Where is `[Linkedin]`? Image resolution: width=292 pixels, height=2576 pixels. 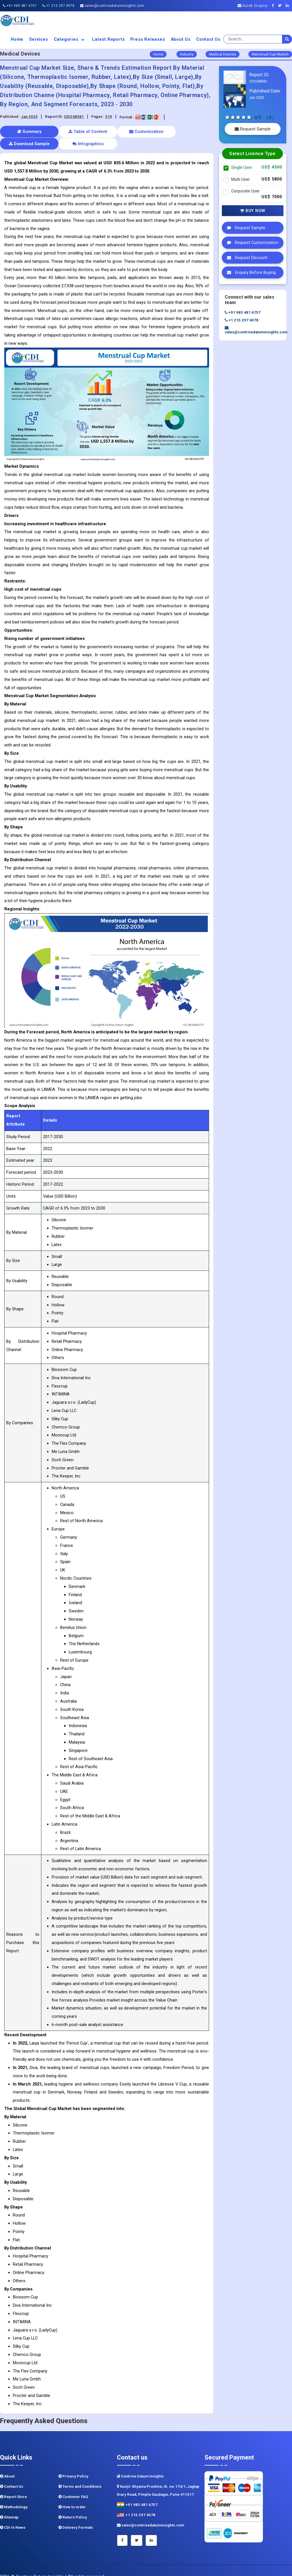
[Linkedin] is located at coordinates (289, 5).